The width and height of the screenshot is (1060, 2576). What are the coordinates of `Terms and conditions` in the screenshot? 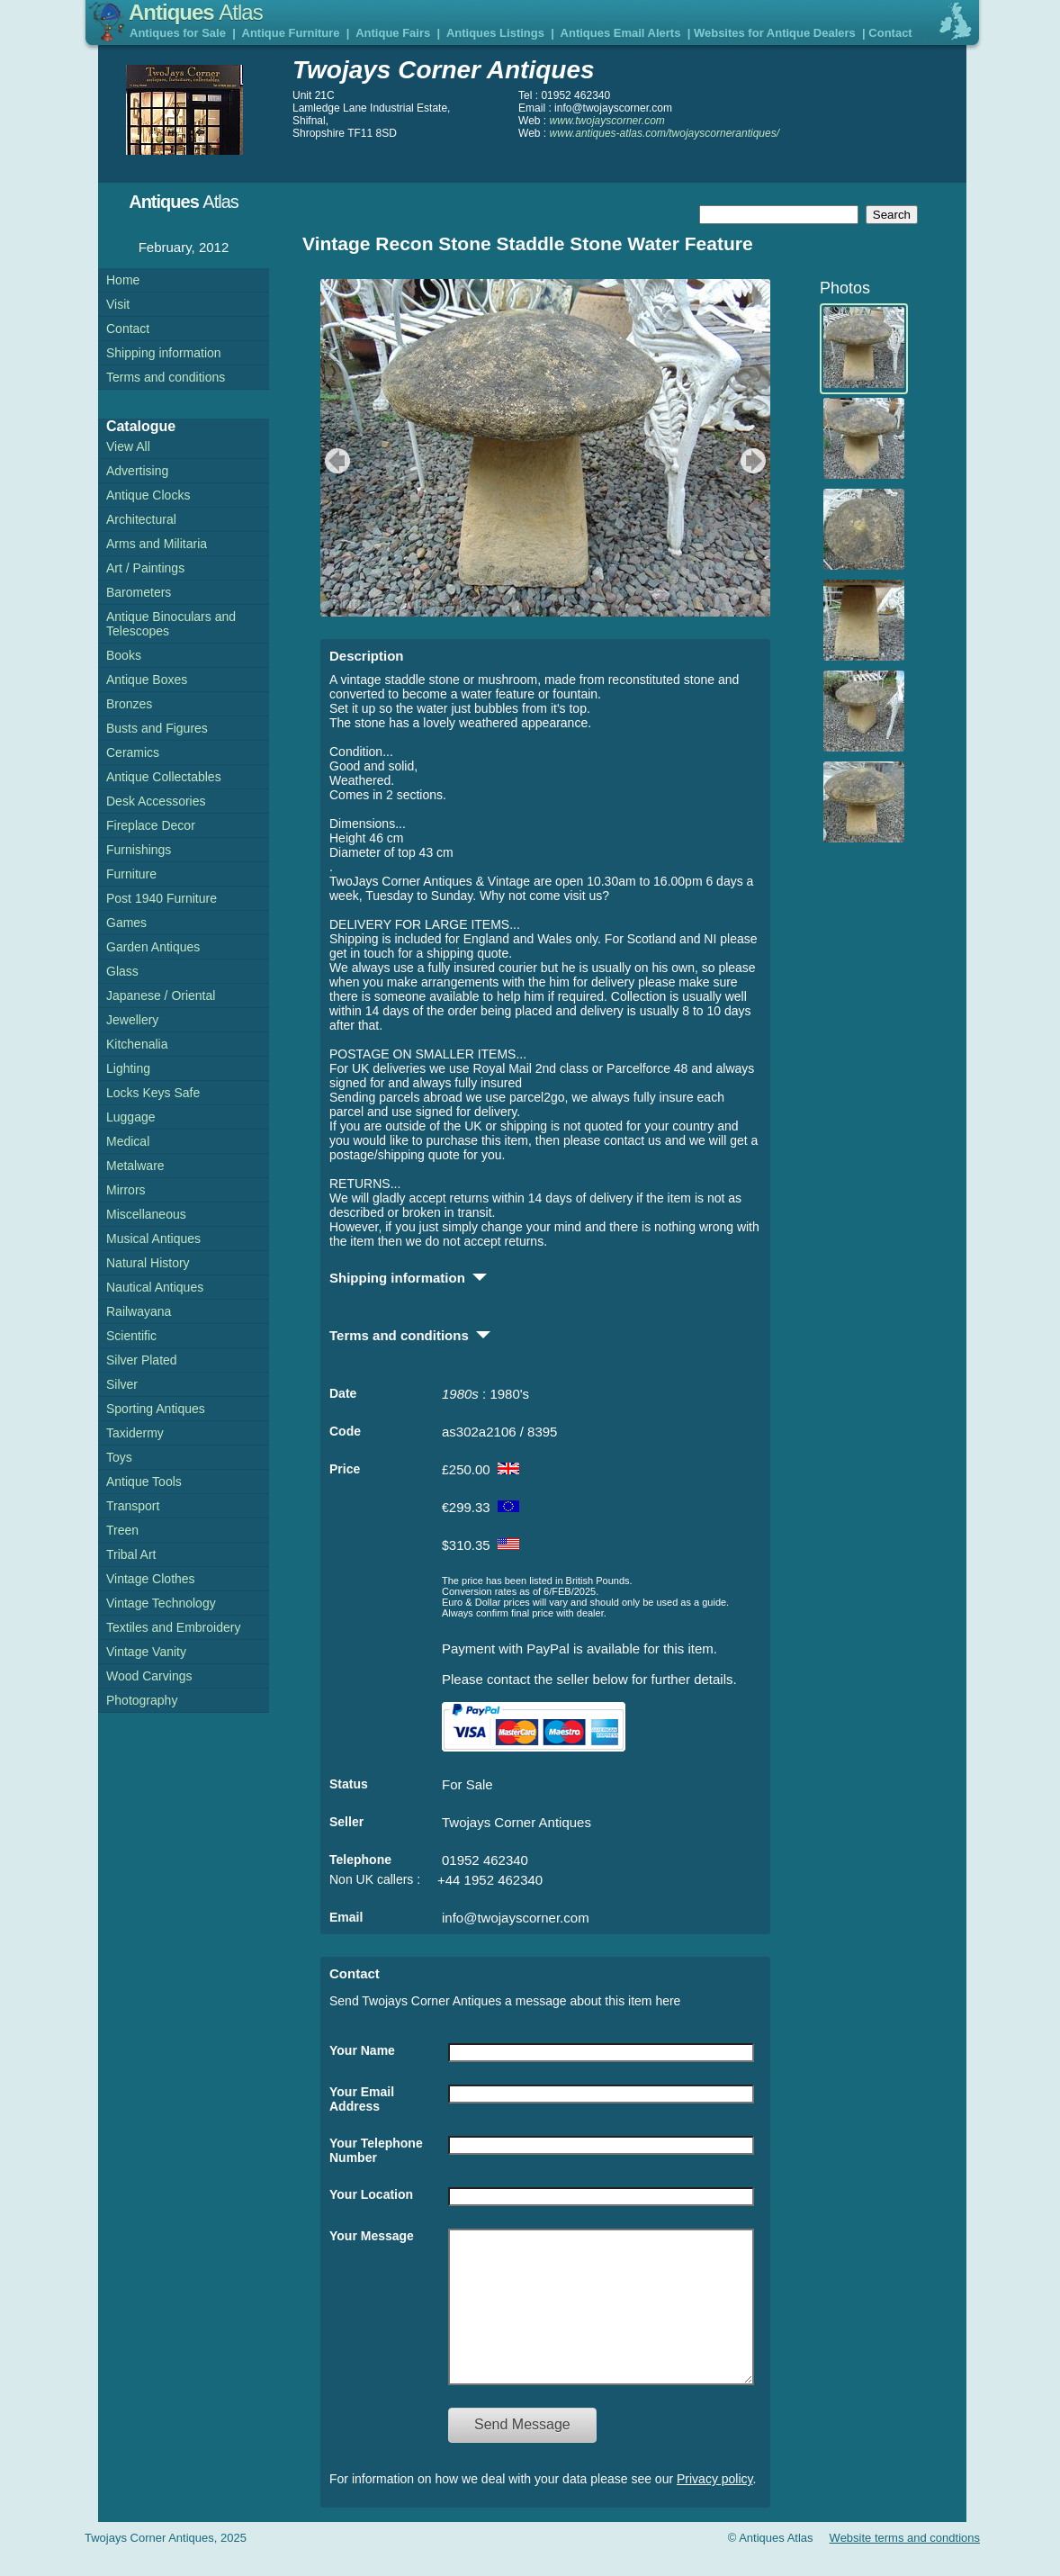 It's located at (165, 377).